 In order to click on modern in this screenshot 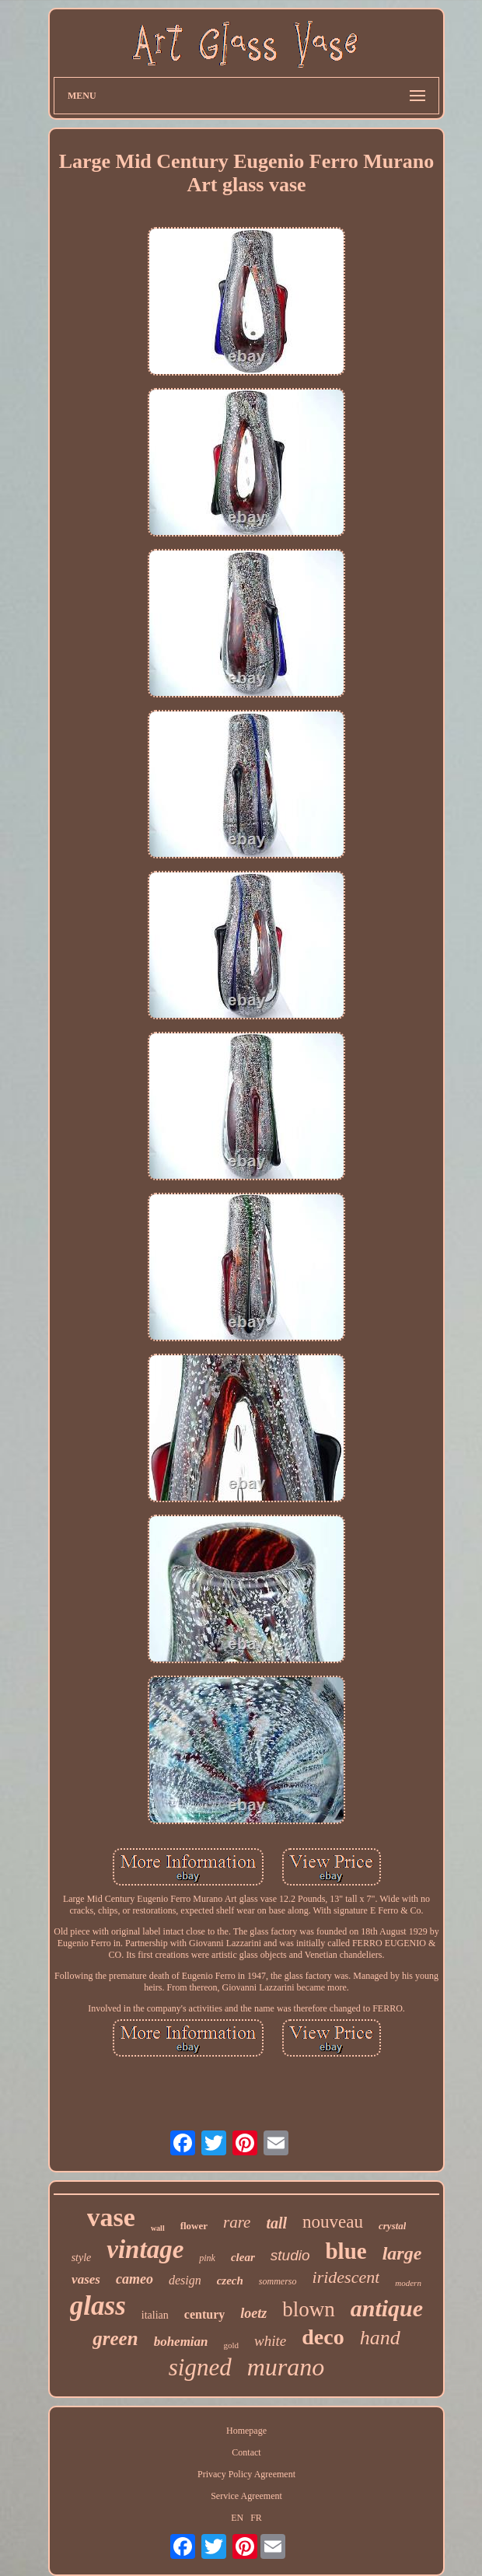, I will do `click(408, 2283)`.